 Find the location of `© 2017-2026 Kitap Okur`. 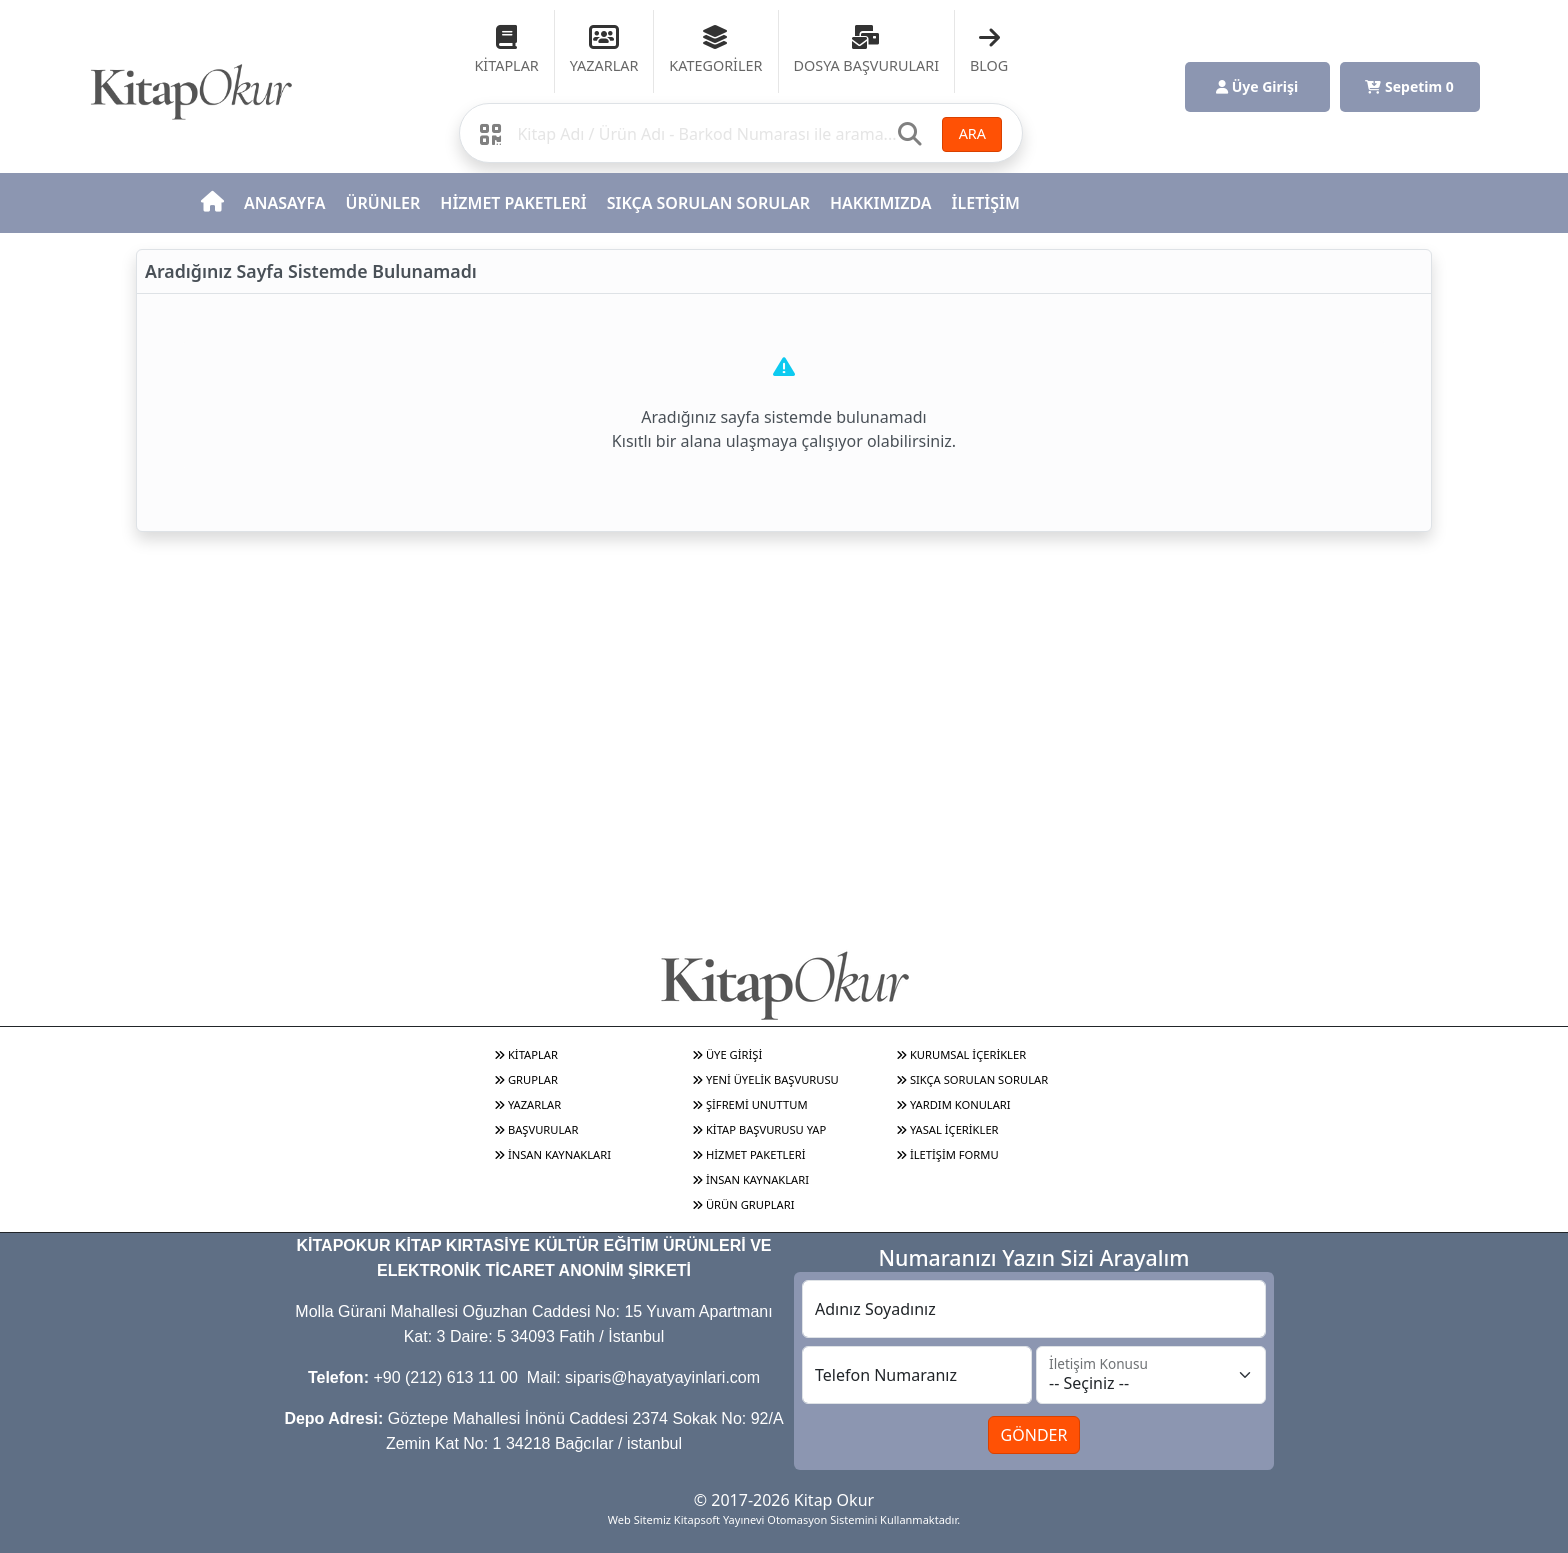

© 2017-2026 Kitap Okur is located at coordinates (784, 1500).